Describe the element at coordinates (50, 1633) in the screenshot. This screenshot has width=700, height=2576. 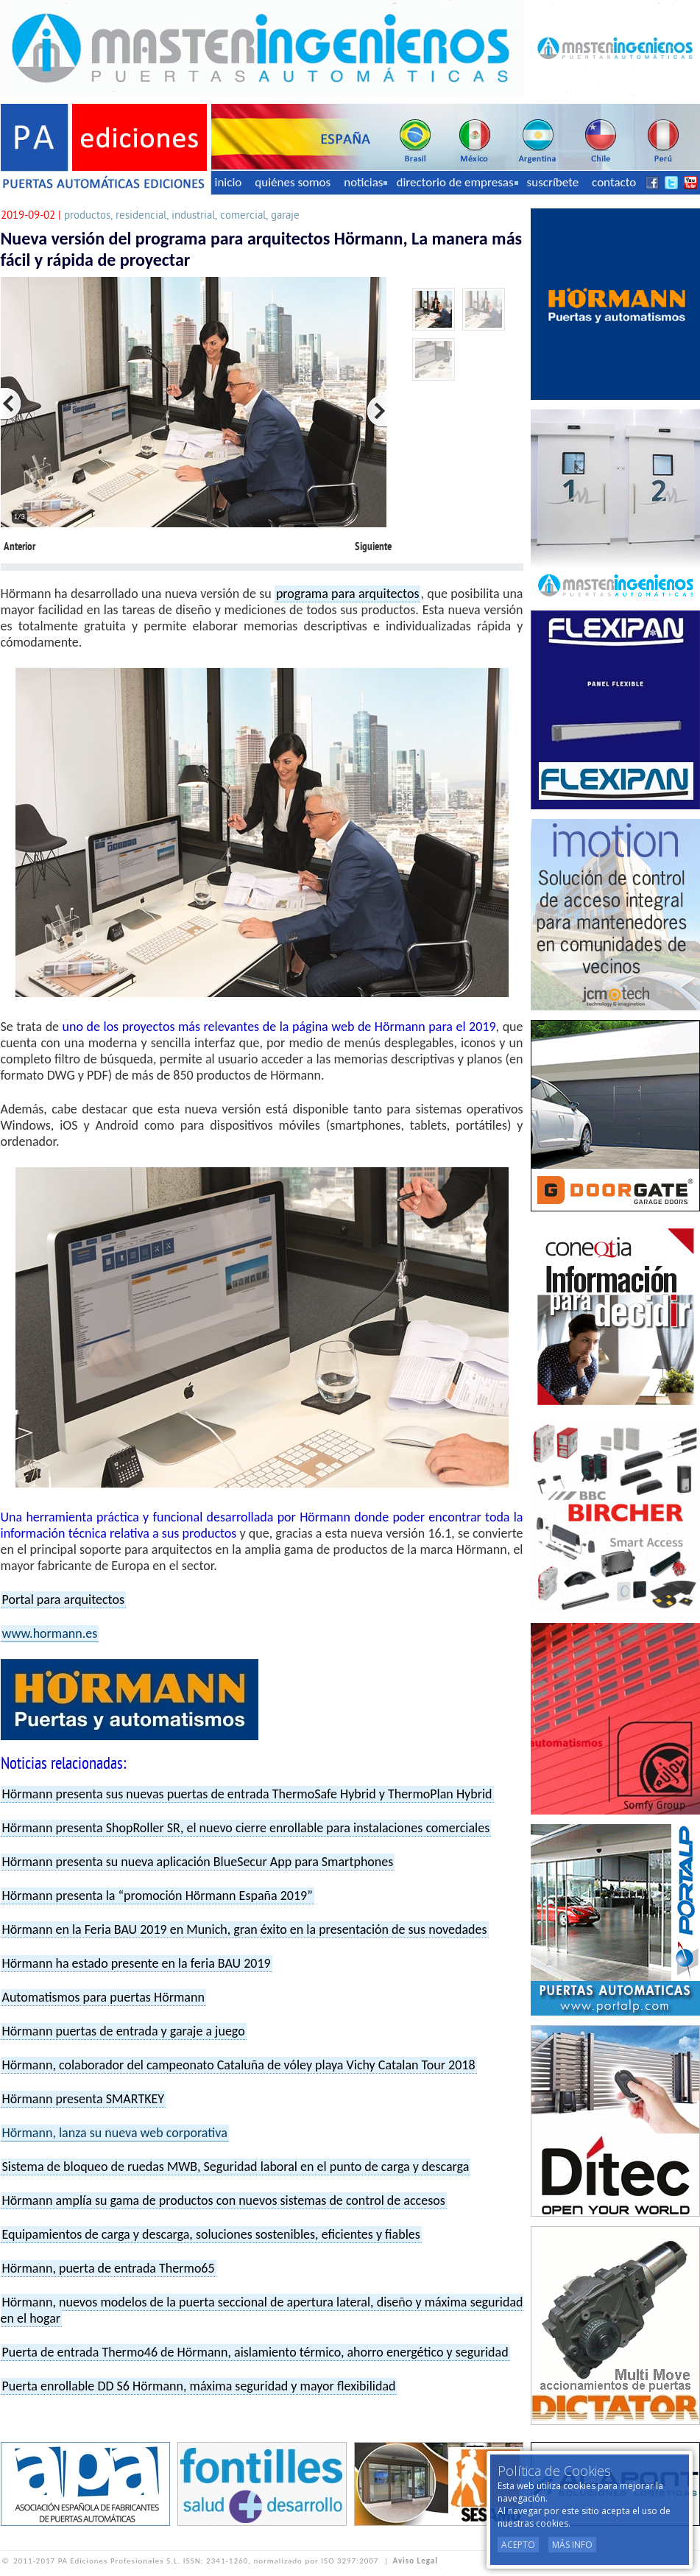
I see `www.hormann.es` at that location.